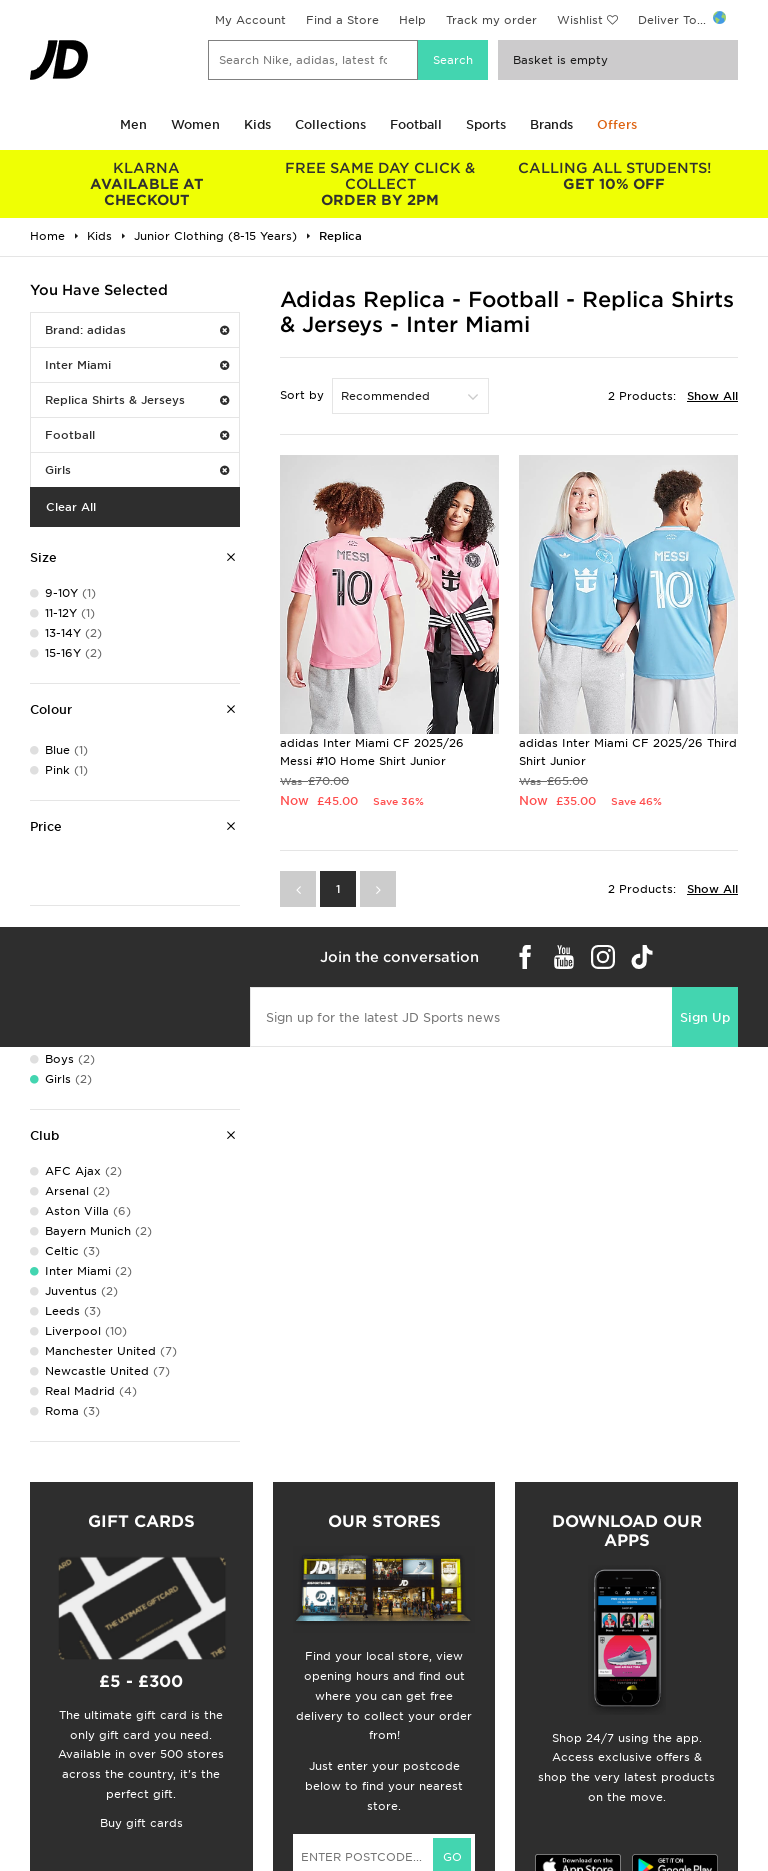 The width and height of the screenshot is (768, 1871). I want to click on Brand: adidas, so click(137, 330).